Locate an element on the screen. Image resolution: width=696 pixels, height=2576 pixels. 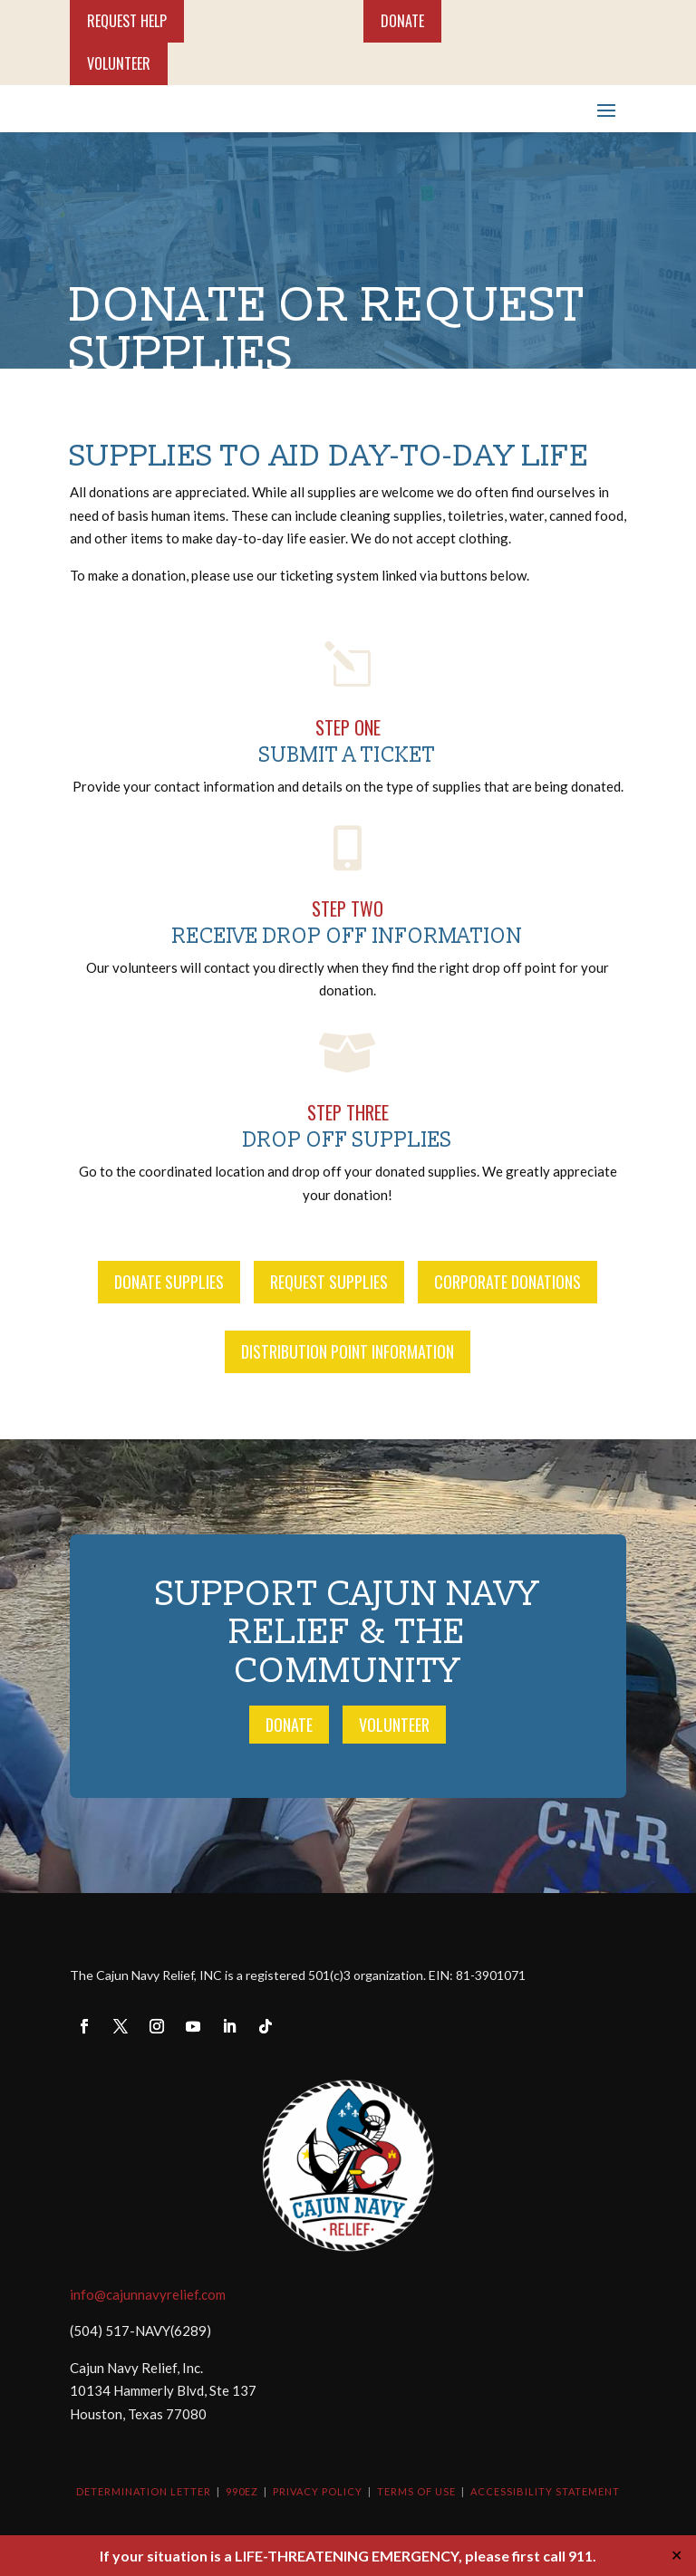
Privacy Policy is located at coordinates (317, 2491).